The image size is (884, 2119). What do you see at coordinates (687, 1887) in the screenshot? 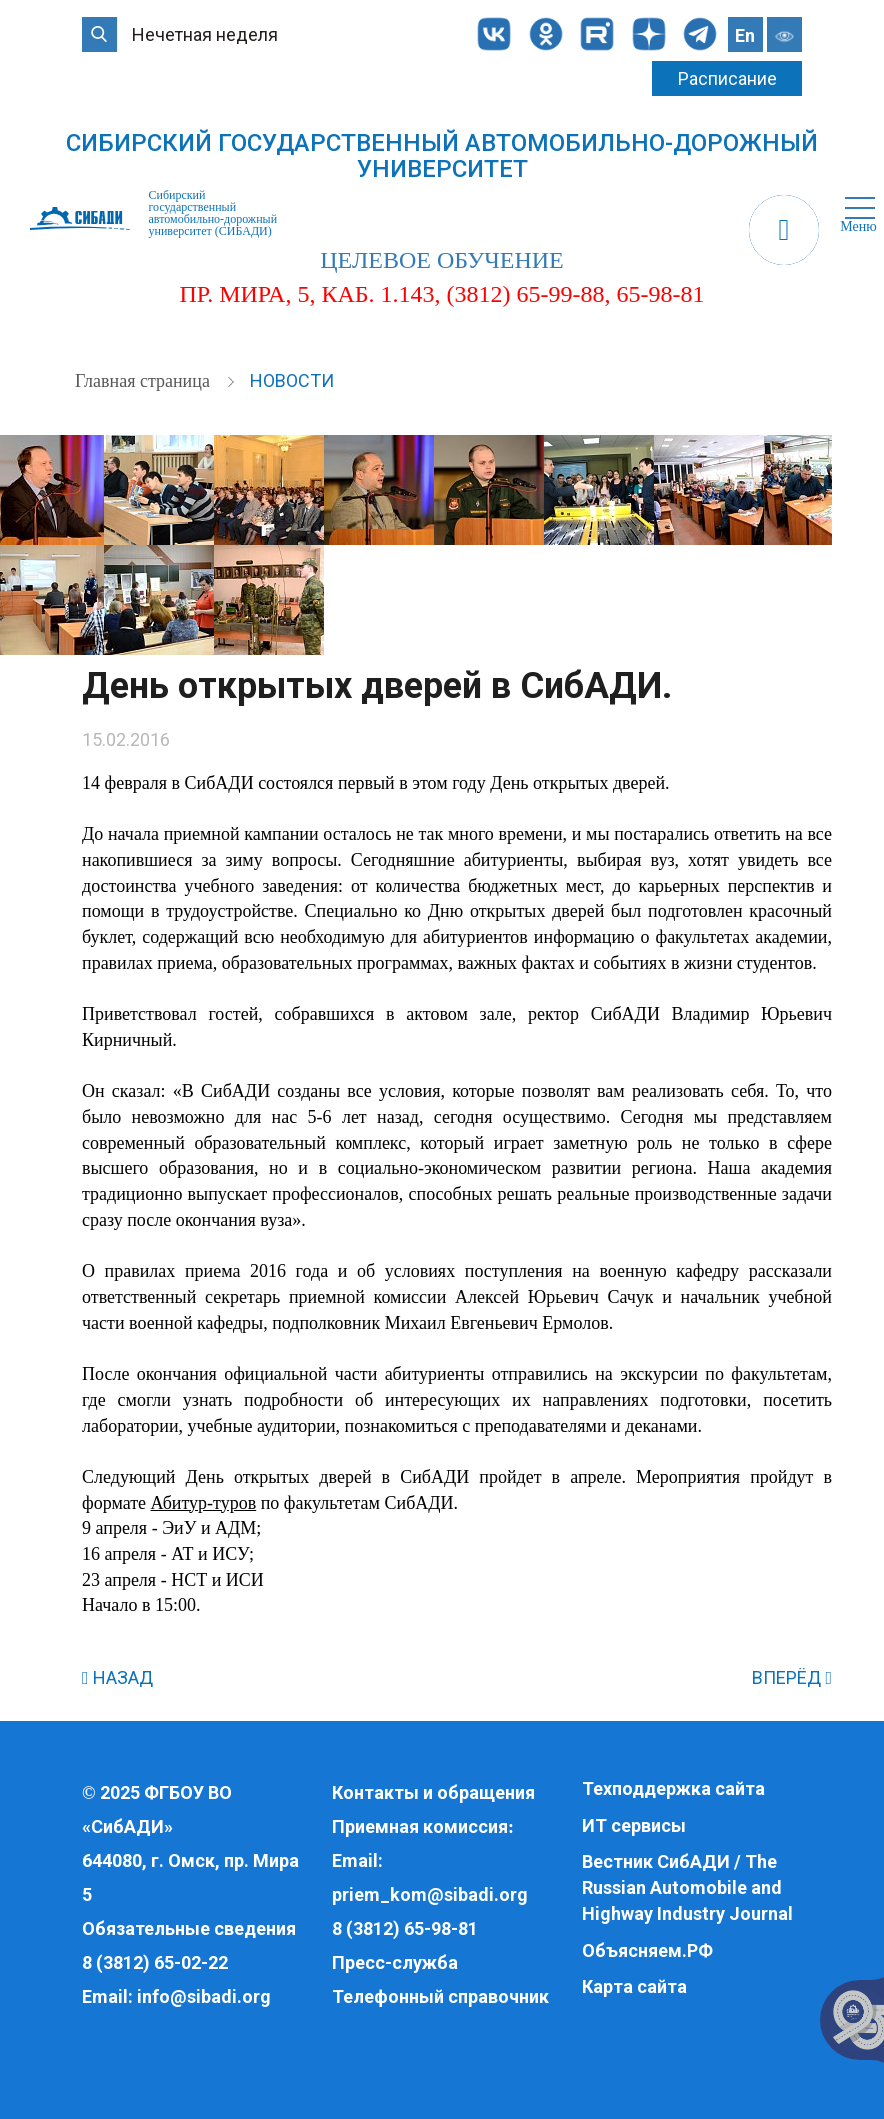
I see `Вестник СибАДИ / The Russian Automobile and Highway Industry Journal` at bounding box center [687, 1887].